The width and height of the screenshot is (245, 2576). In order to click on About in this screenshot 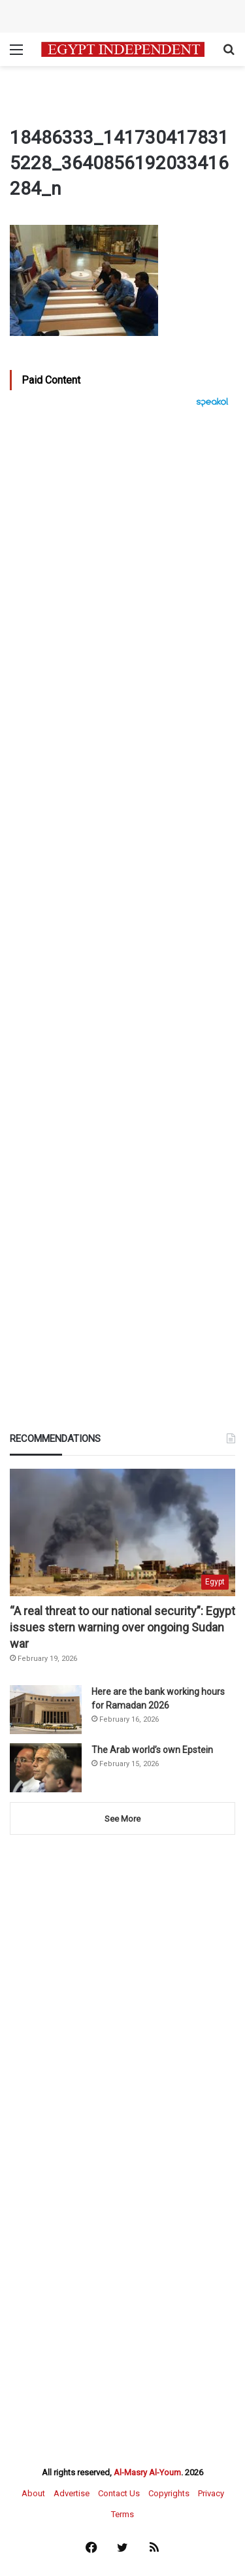, I will do `click(33, 2493)`.